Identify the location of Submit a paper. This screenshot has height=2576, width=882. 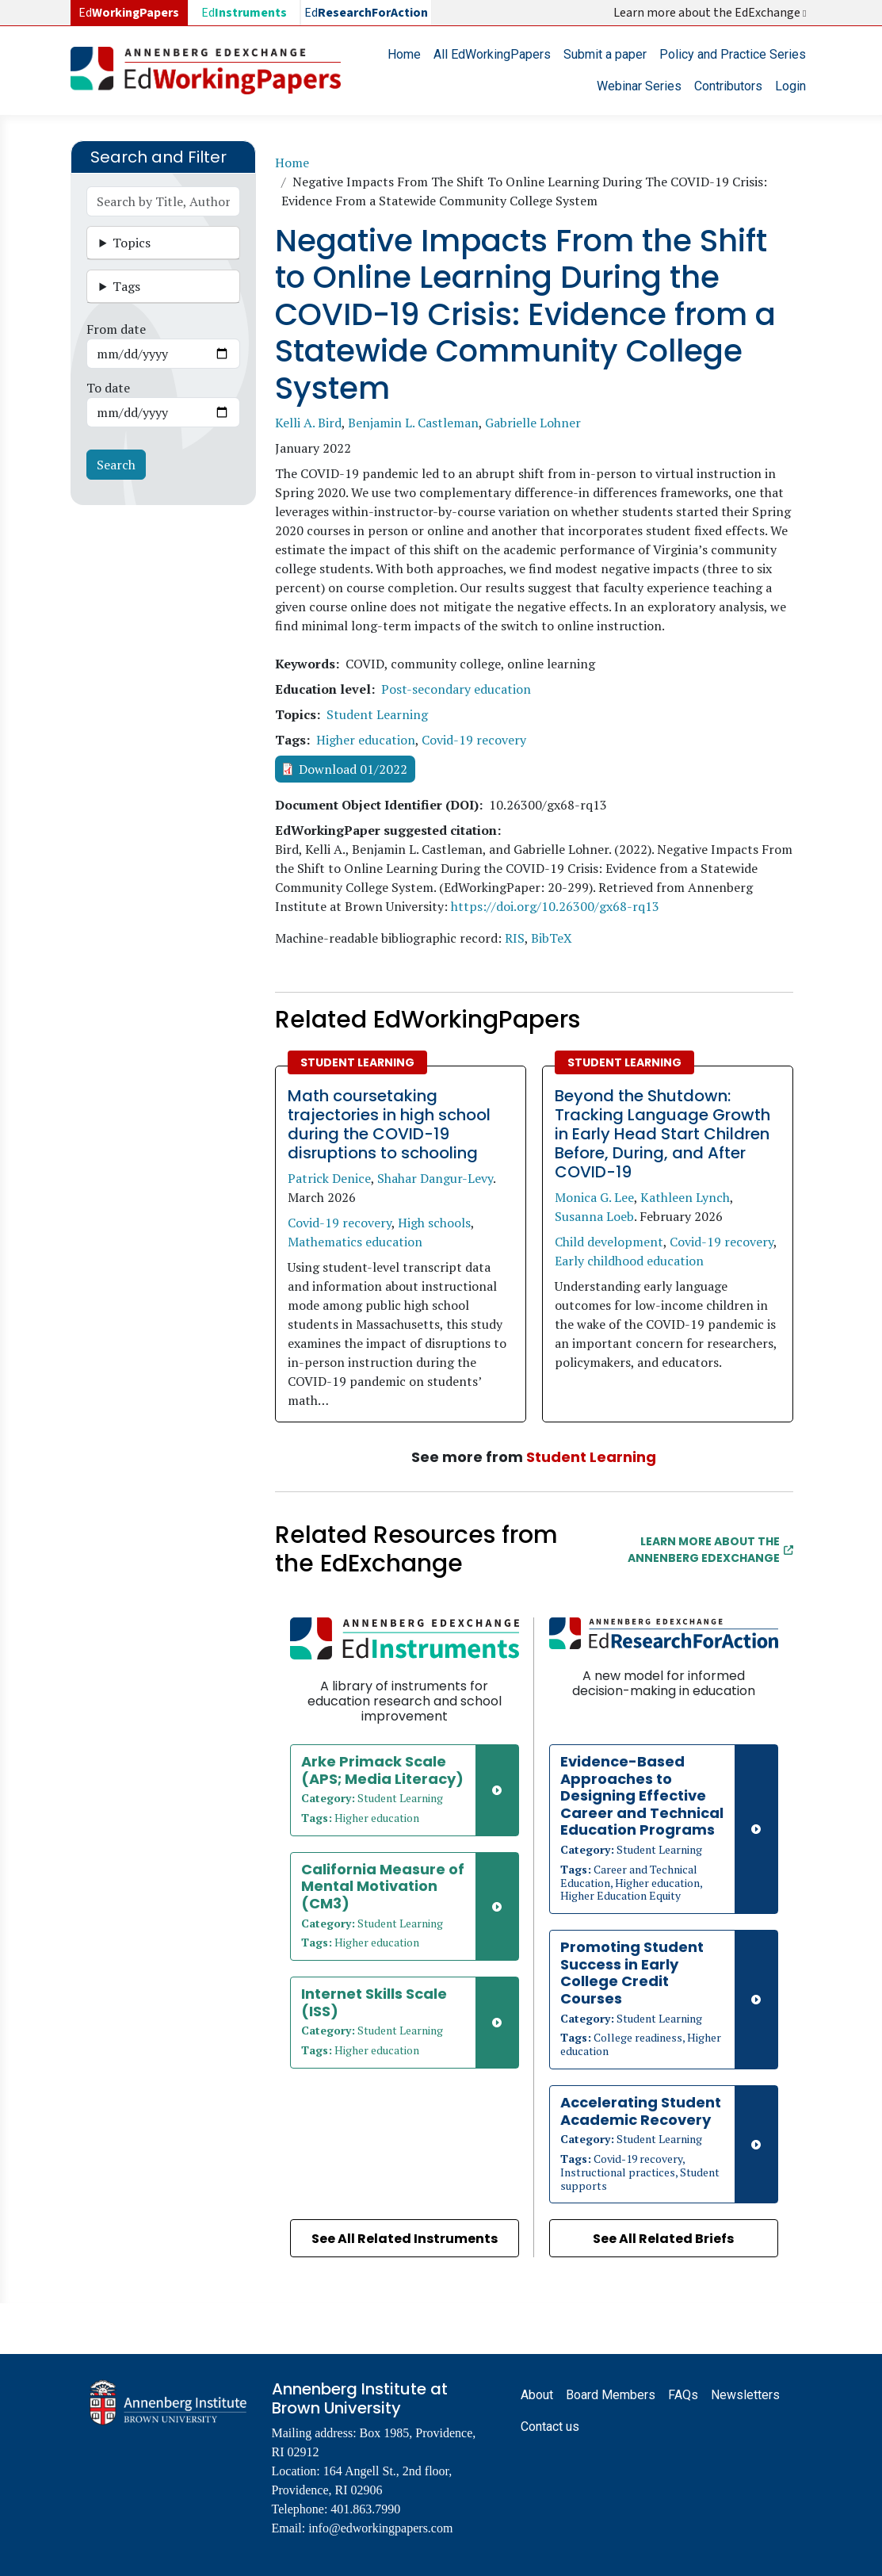
(605, 54).